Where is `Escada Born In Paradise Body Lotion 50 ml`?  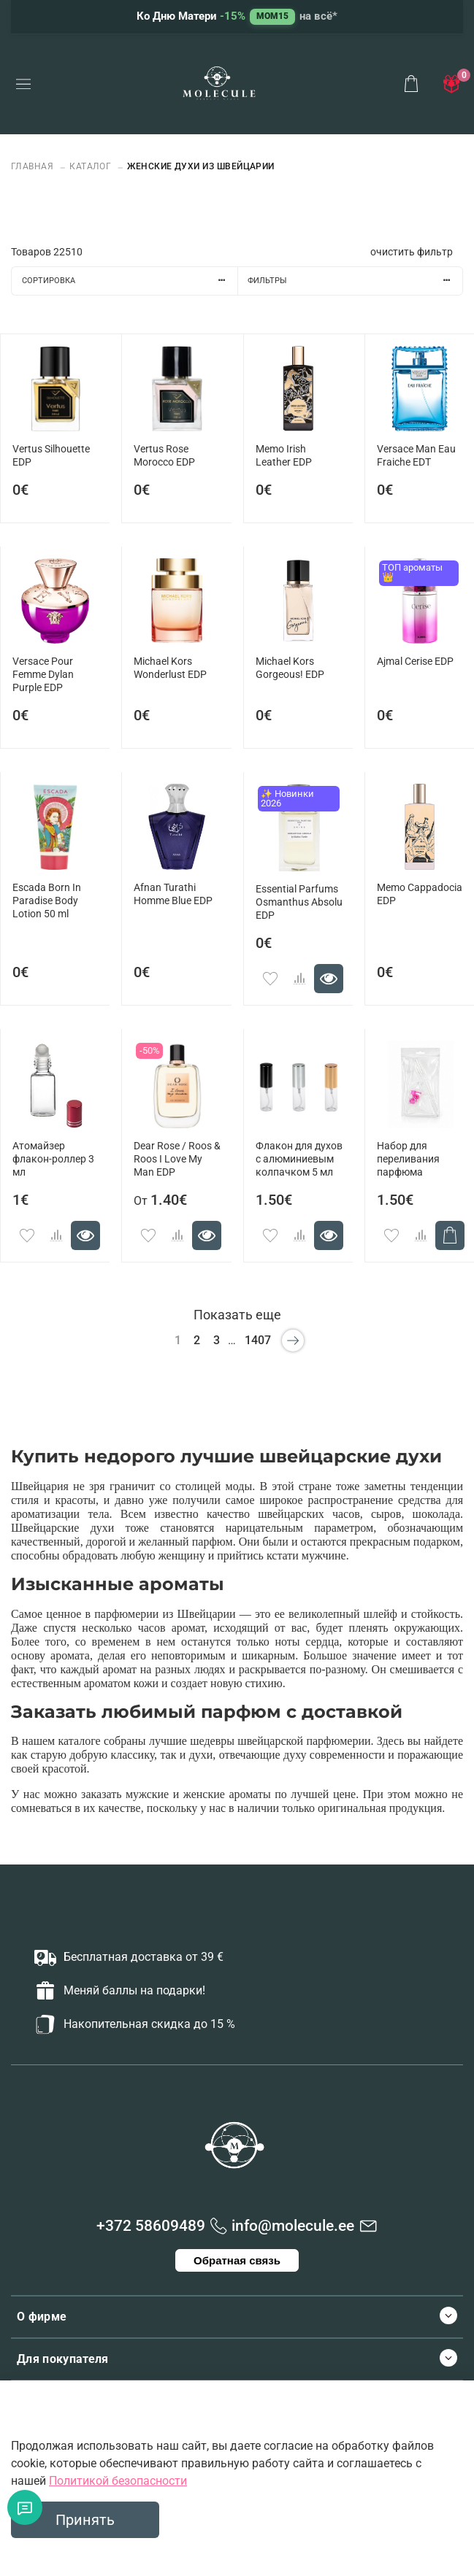 Escada Born In Paradise Body Lotion 50 ml is located at coordinates (46, 901).